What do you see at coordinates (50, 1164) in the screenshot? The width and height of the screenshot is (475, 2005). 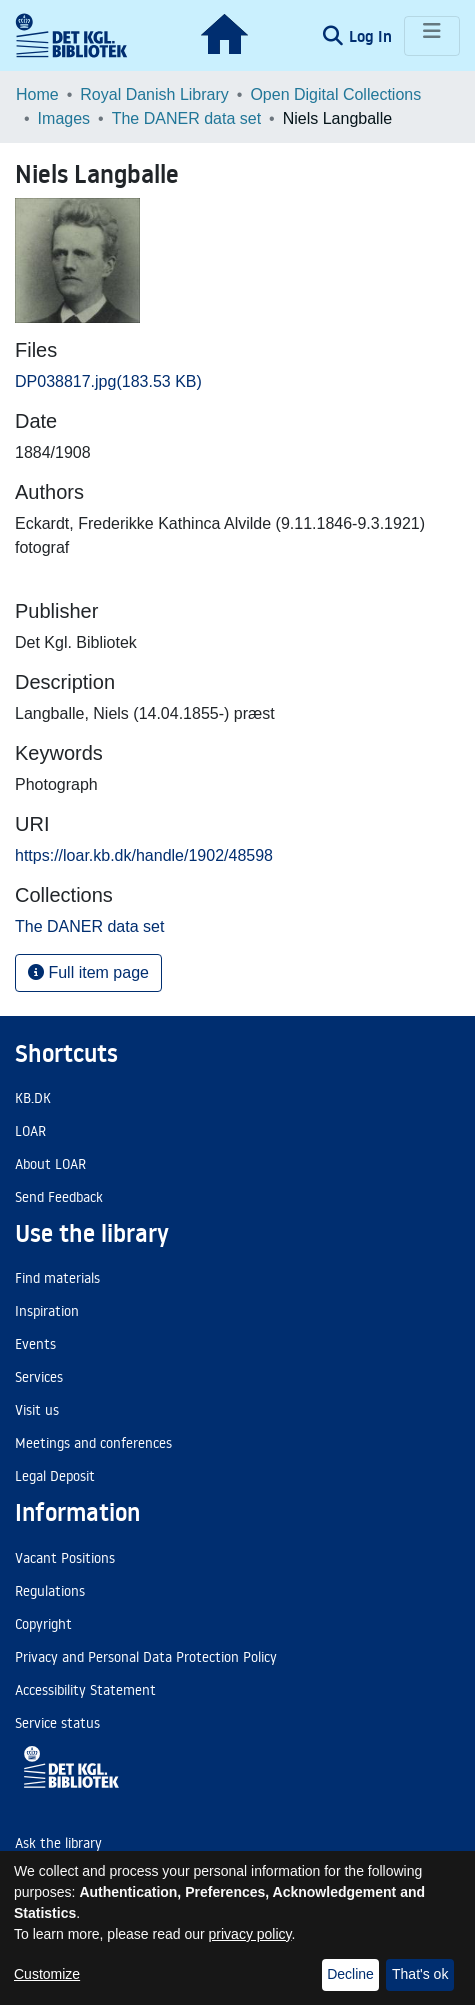 I see `About LOAR` at bounding box center [50, 1164].